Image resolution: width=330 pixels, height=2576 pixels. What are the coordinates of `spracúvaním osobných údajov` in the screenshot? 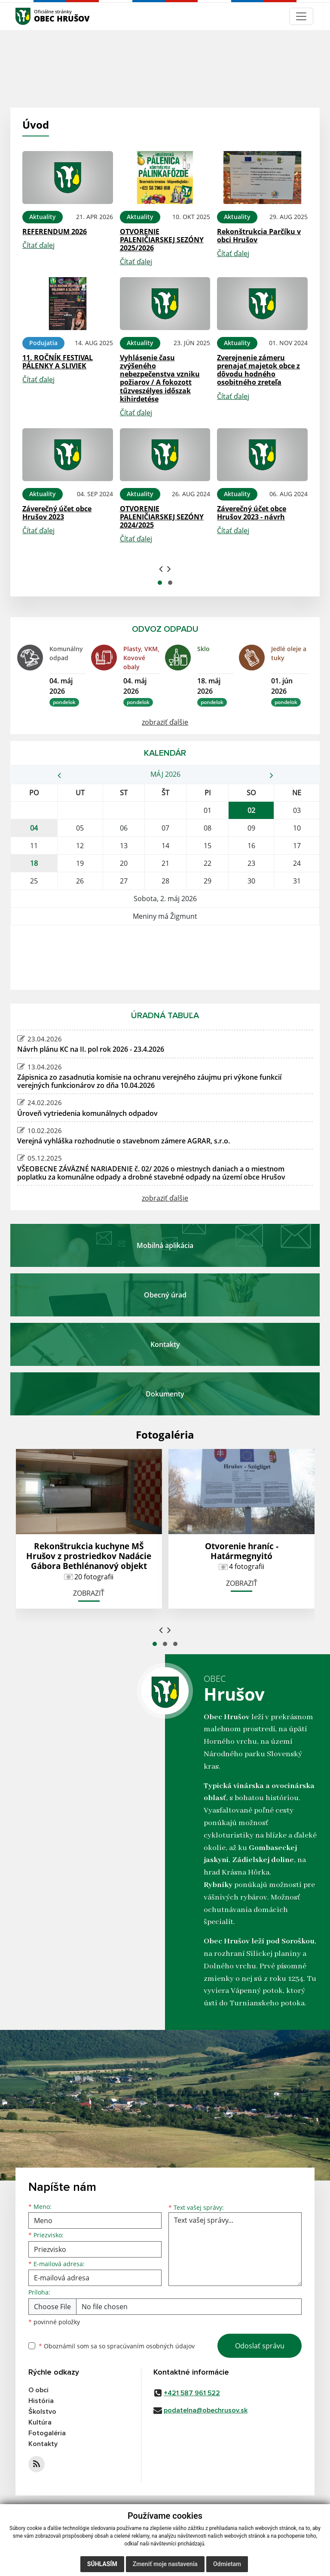 It's located at (151, 2346).